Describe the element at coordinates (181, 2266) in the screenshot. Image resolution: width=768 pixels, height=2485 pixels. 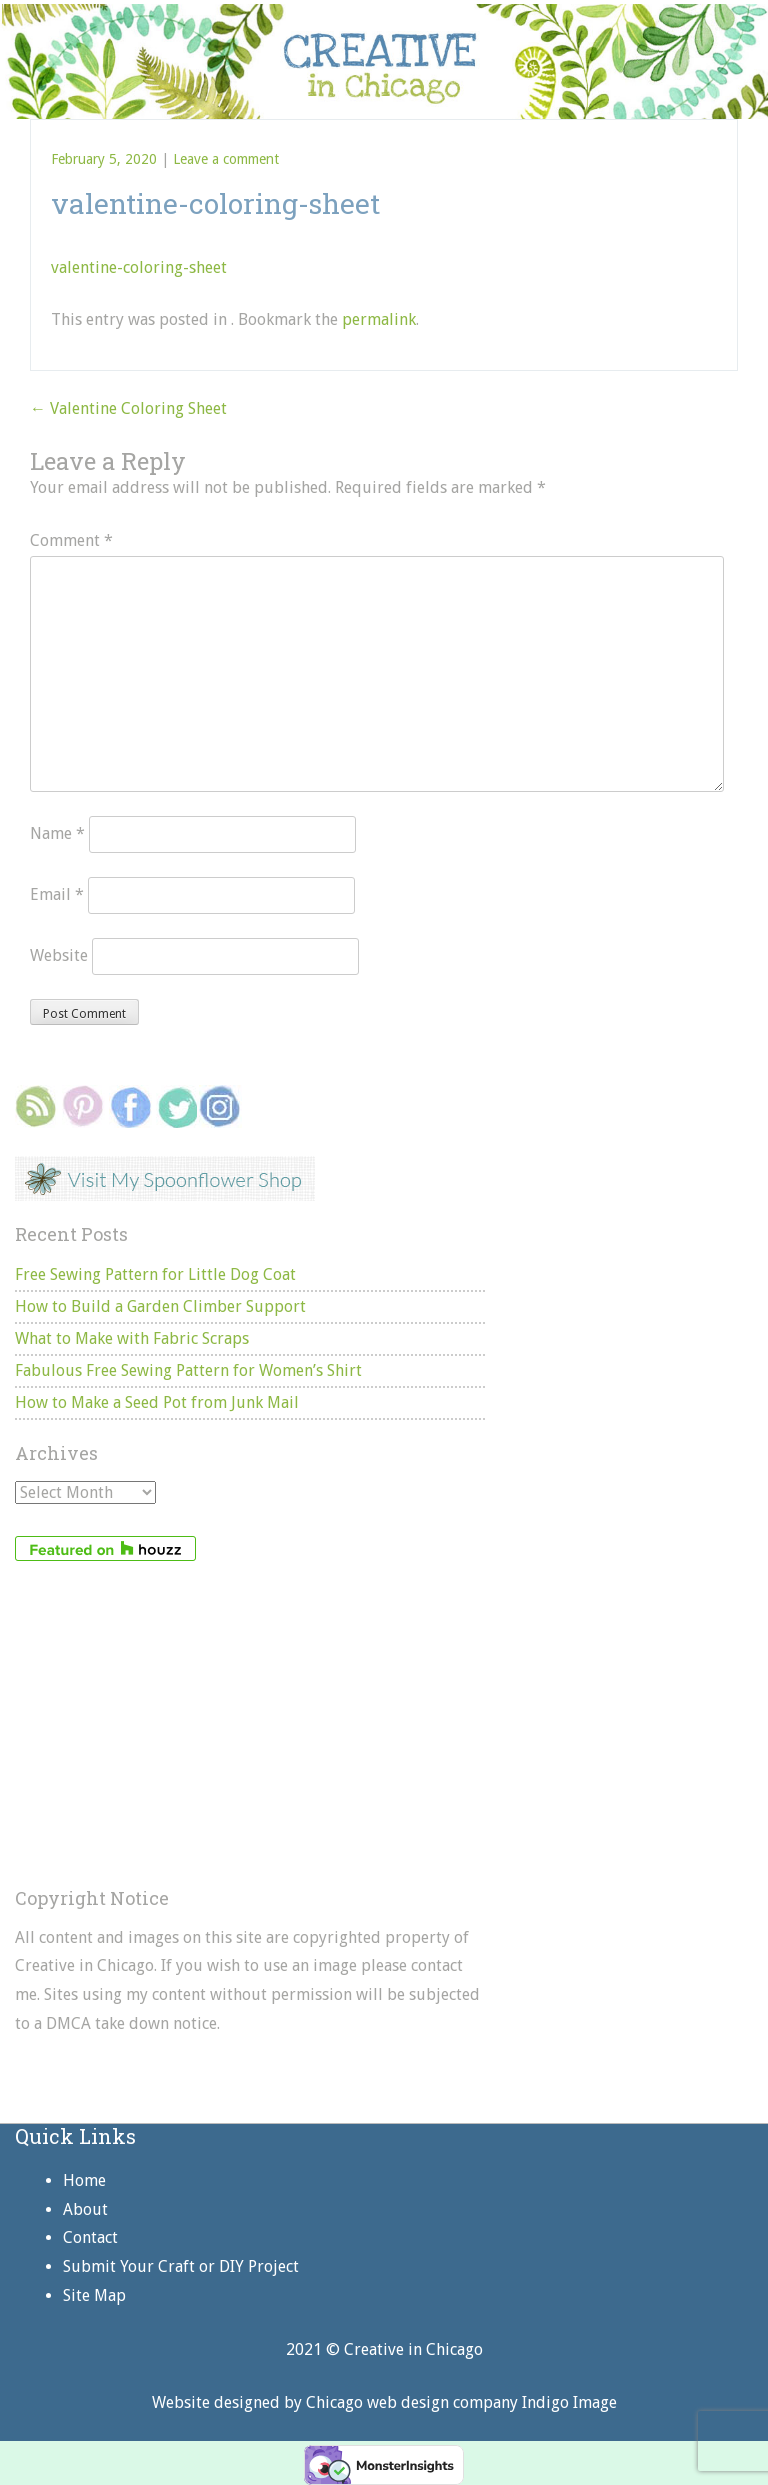
I see `Submit Your Craft or DIY Project` at that location.